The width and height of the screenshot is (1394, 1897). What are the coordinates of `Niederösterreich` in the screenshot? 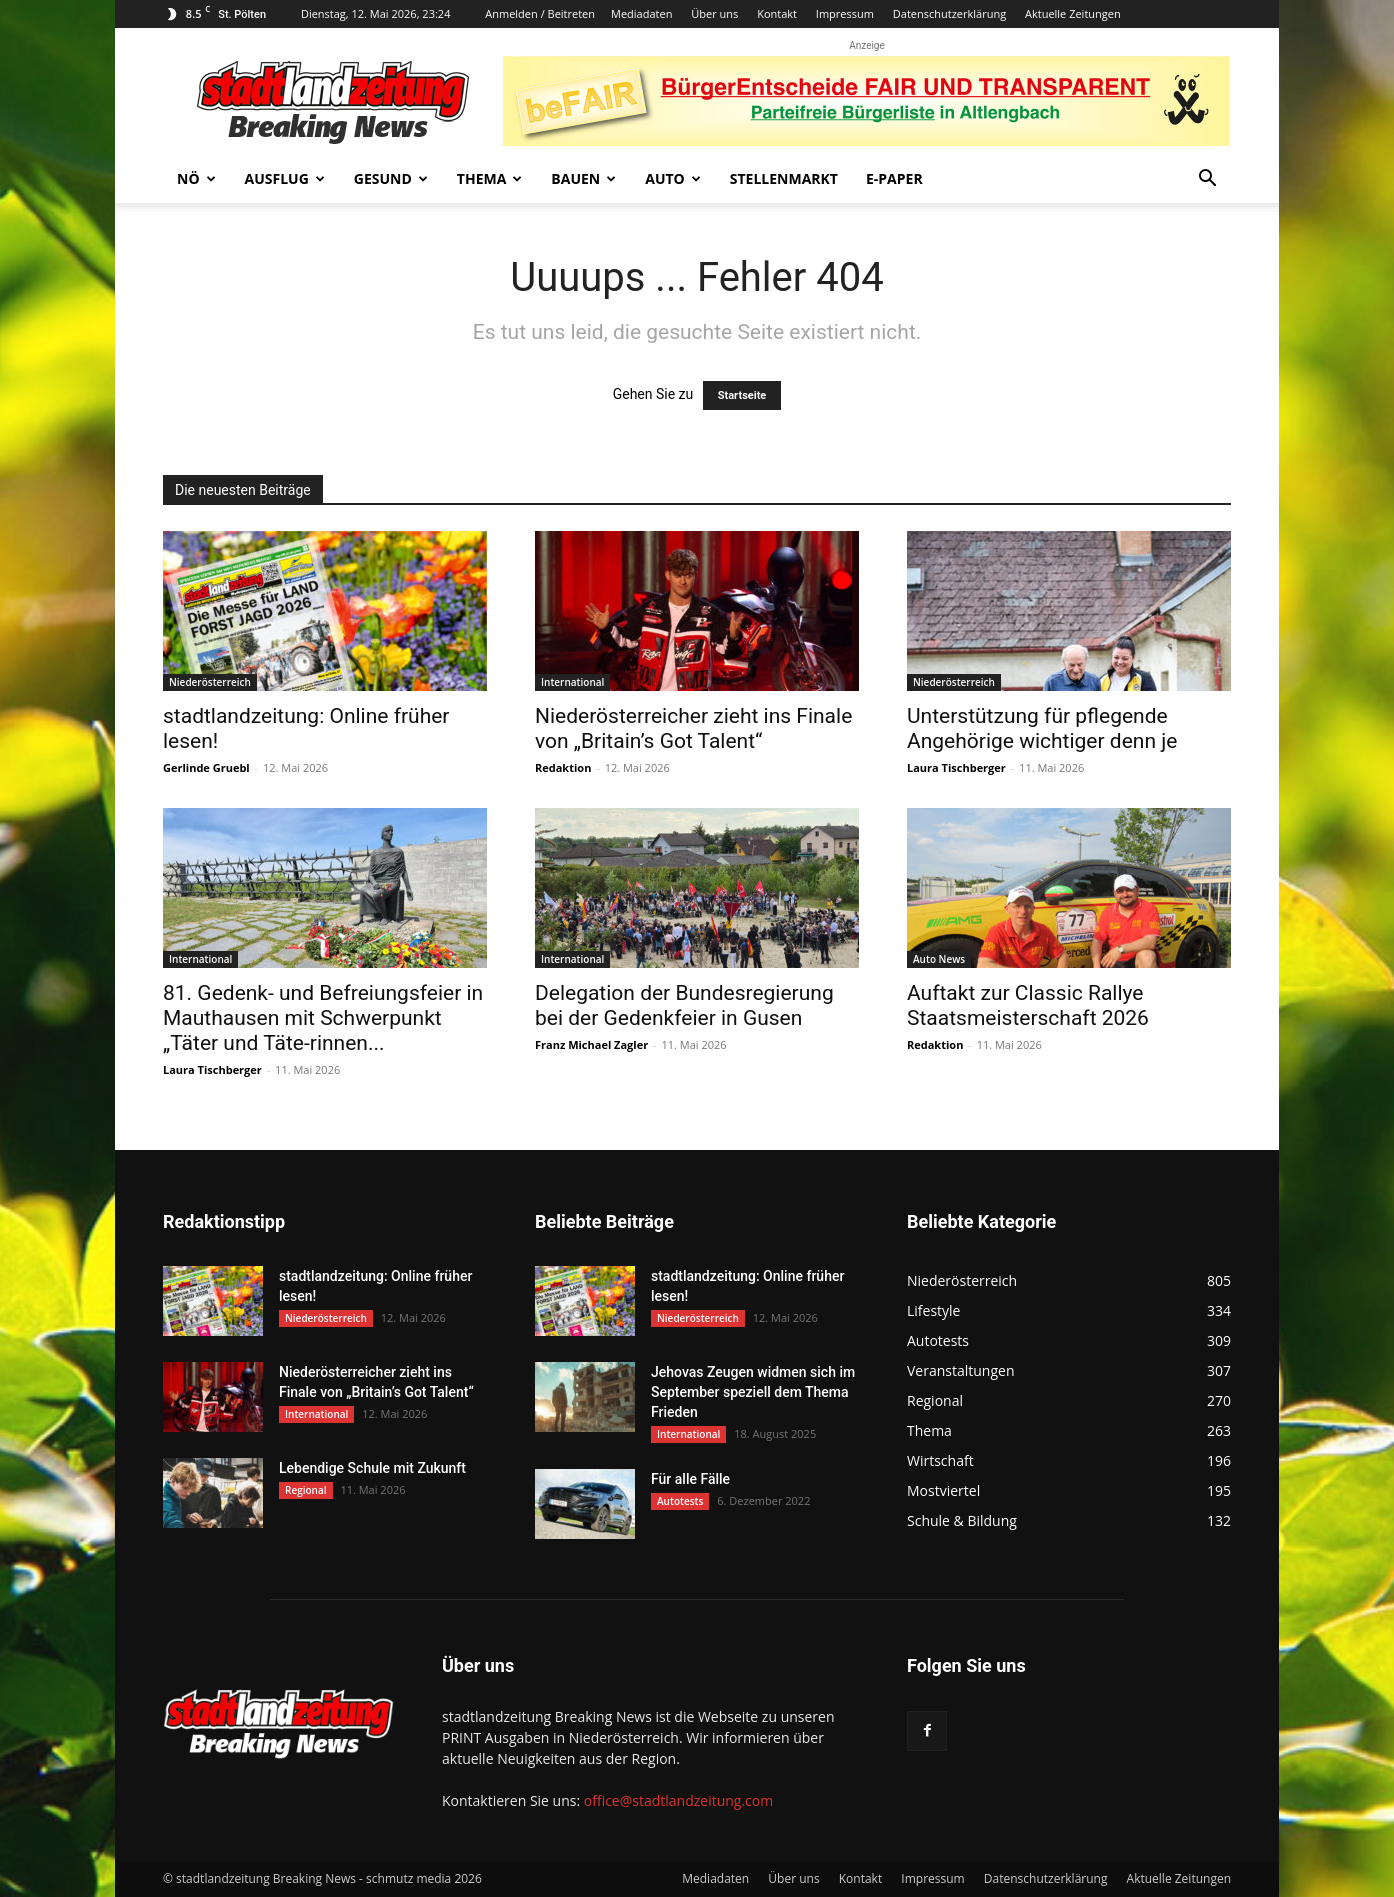 It's located at (210, 682).